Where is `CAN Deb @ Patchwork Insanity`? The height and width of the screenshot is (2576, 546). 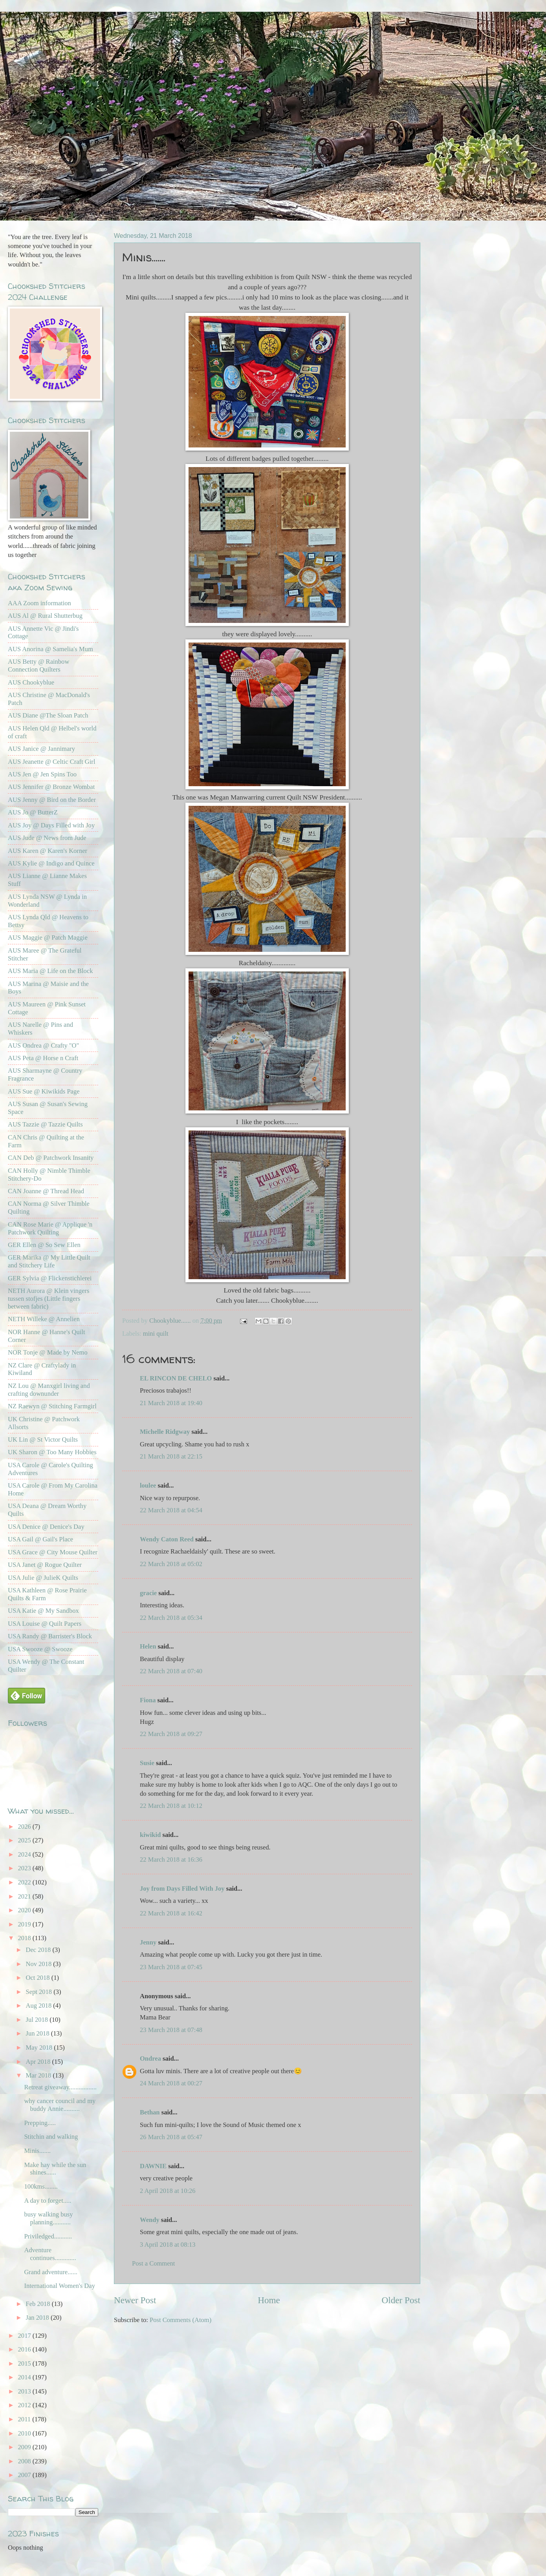
CAN Deb @ Patchwork Insanity is located at coordinates (50, 1157).